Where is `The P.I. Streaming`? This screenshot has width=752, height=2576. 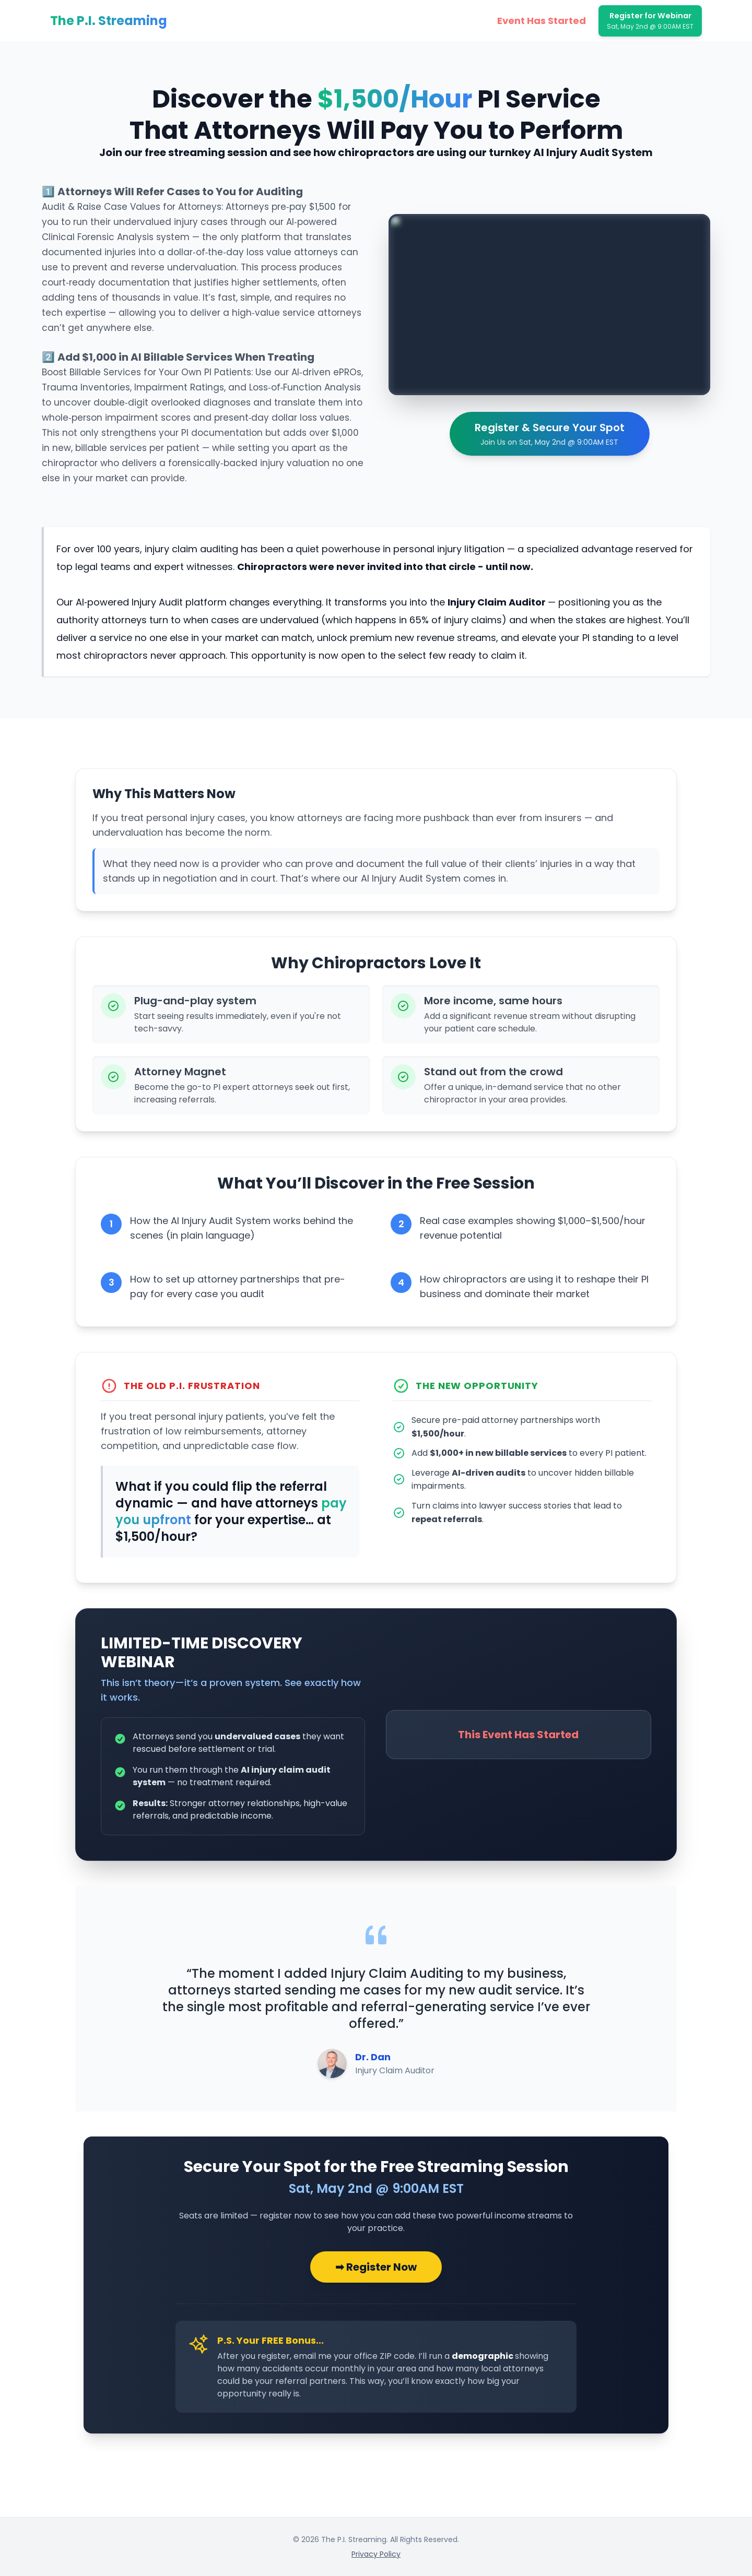
The P.I. Streaming is located at coordinates (108, 21).